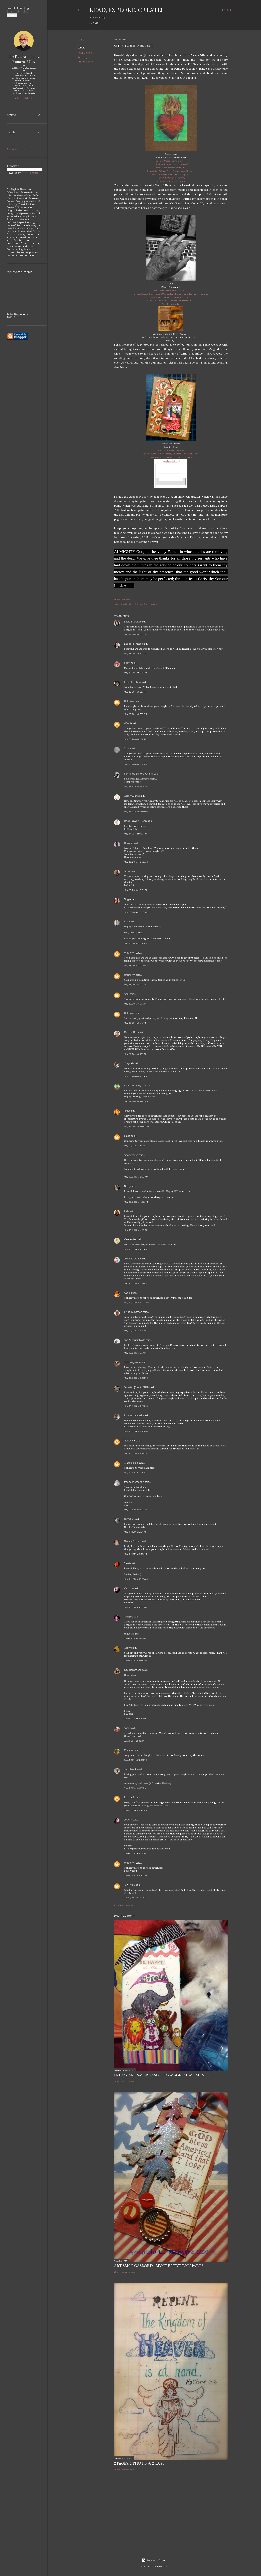 This screenshot has width=261, height=2576. Describe the element at coordinates (171, 171) in the screenshot. I see `Eva & Kristin's Paint Party Friday - Week 12 Year 4` at that location.